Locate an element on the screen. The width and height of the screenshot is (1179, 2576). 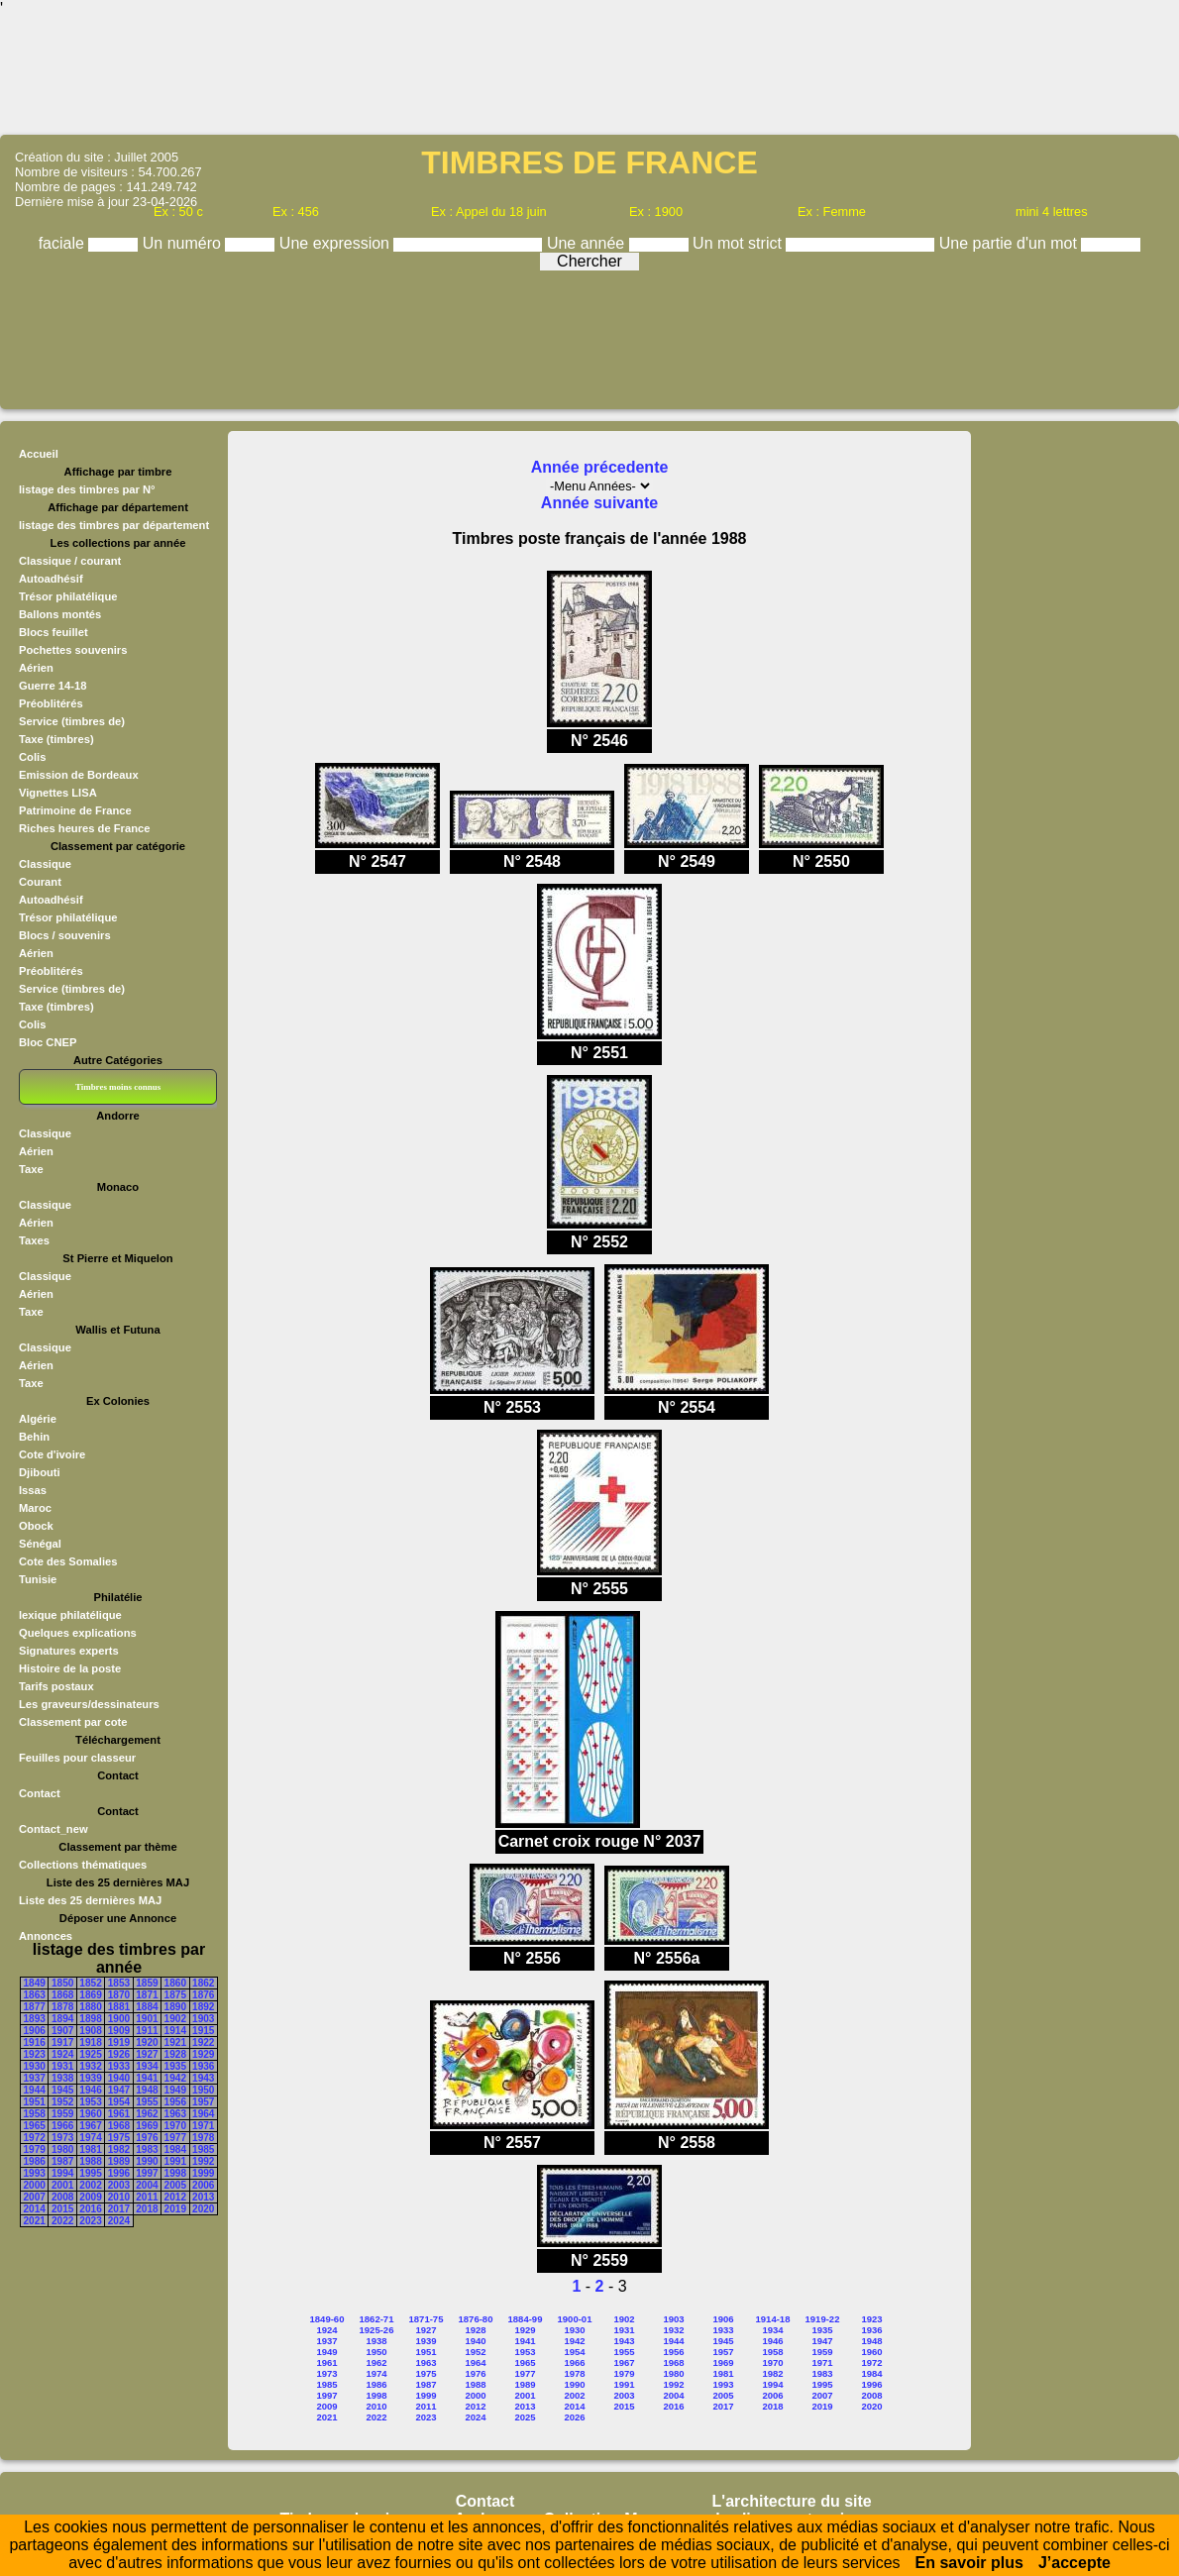
1862-71 is located at coordinates (377, 2318).